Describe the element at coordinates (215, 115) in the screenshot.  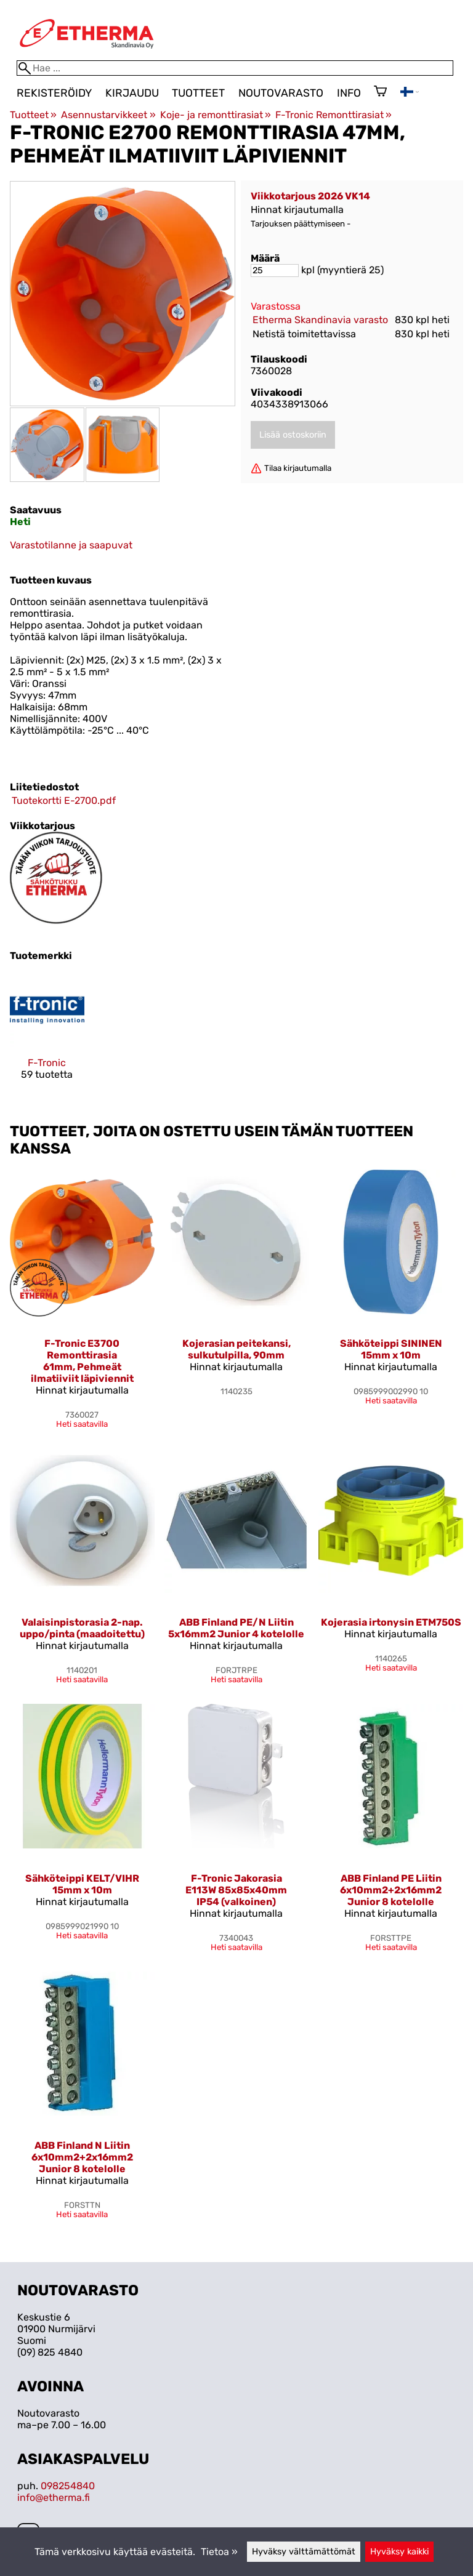
I see `Koje- ja remonttirasiat` at that location.